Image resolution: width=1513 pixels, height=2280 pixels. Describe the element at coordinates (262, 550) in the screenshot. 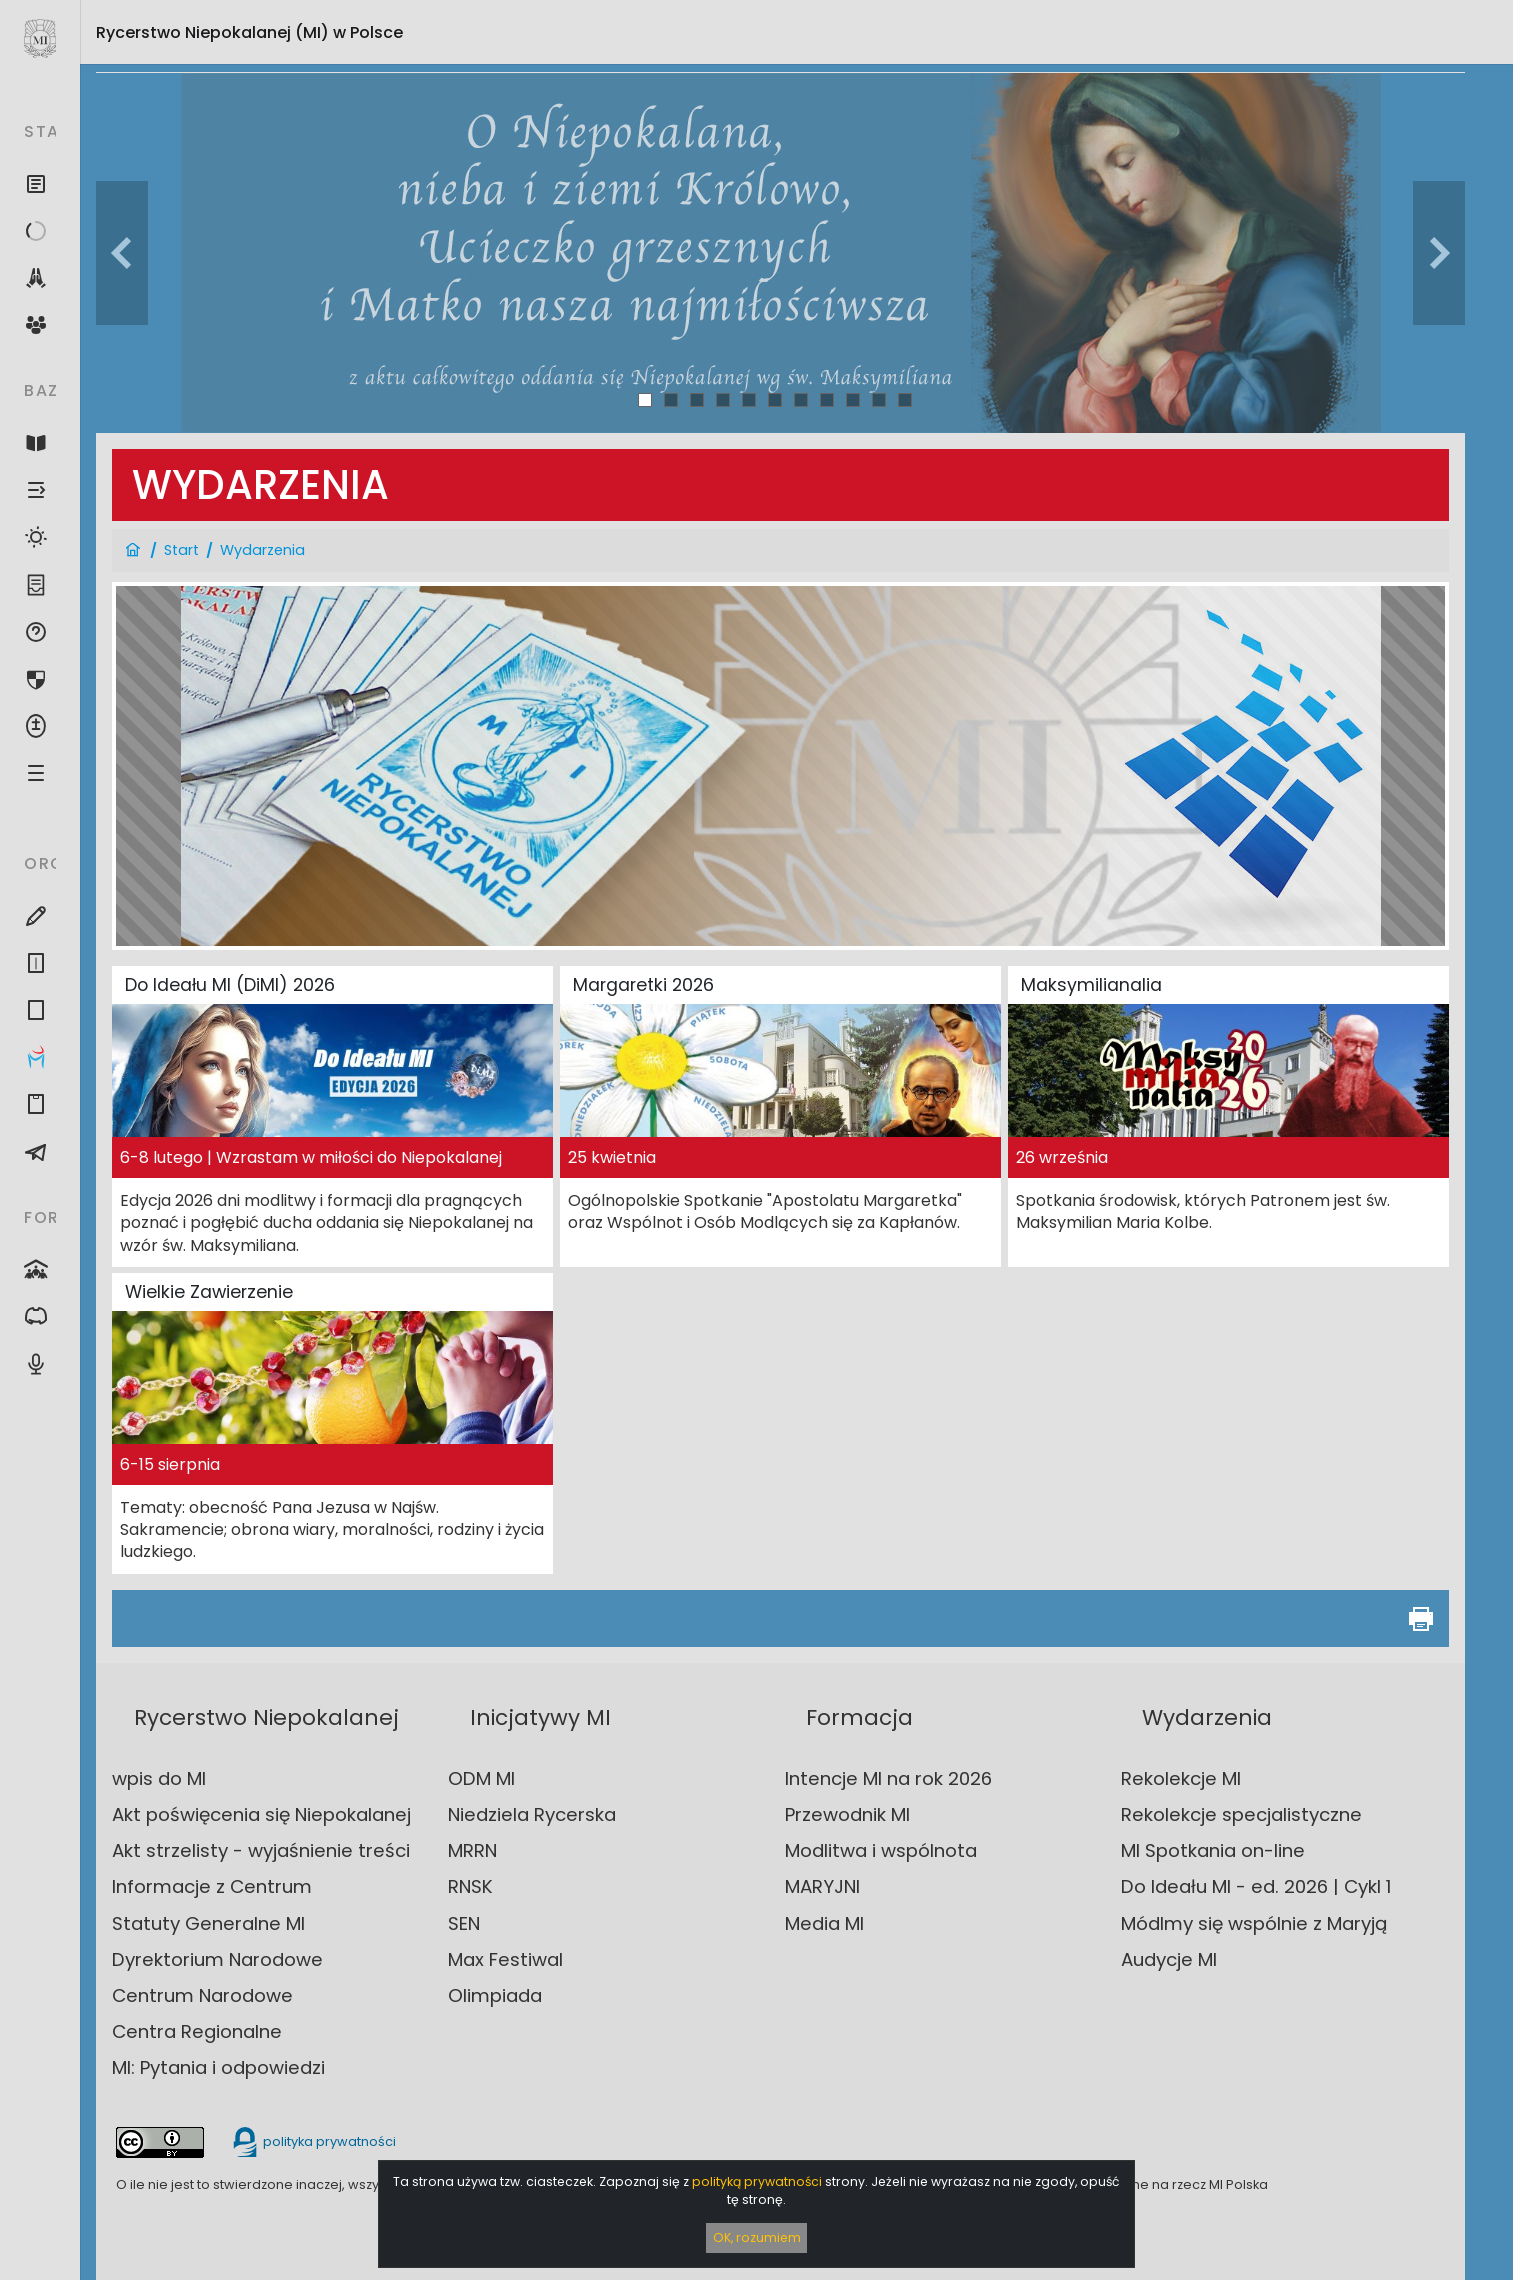

I see `Wydarzenia` at that location.